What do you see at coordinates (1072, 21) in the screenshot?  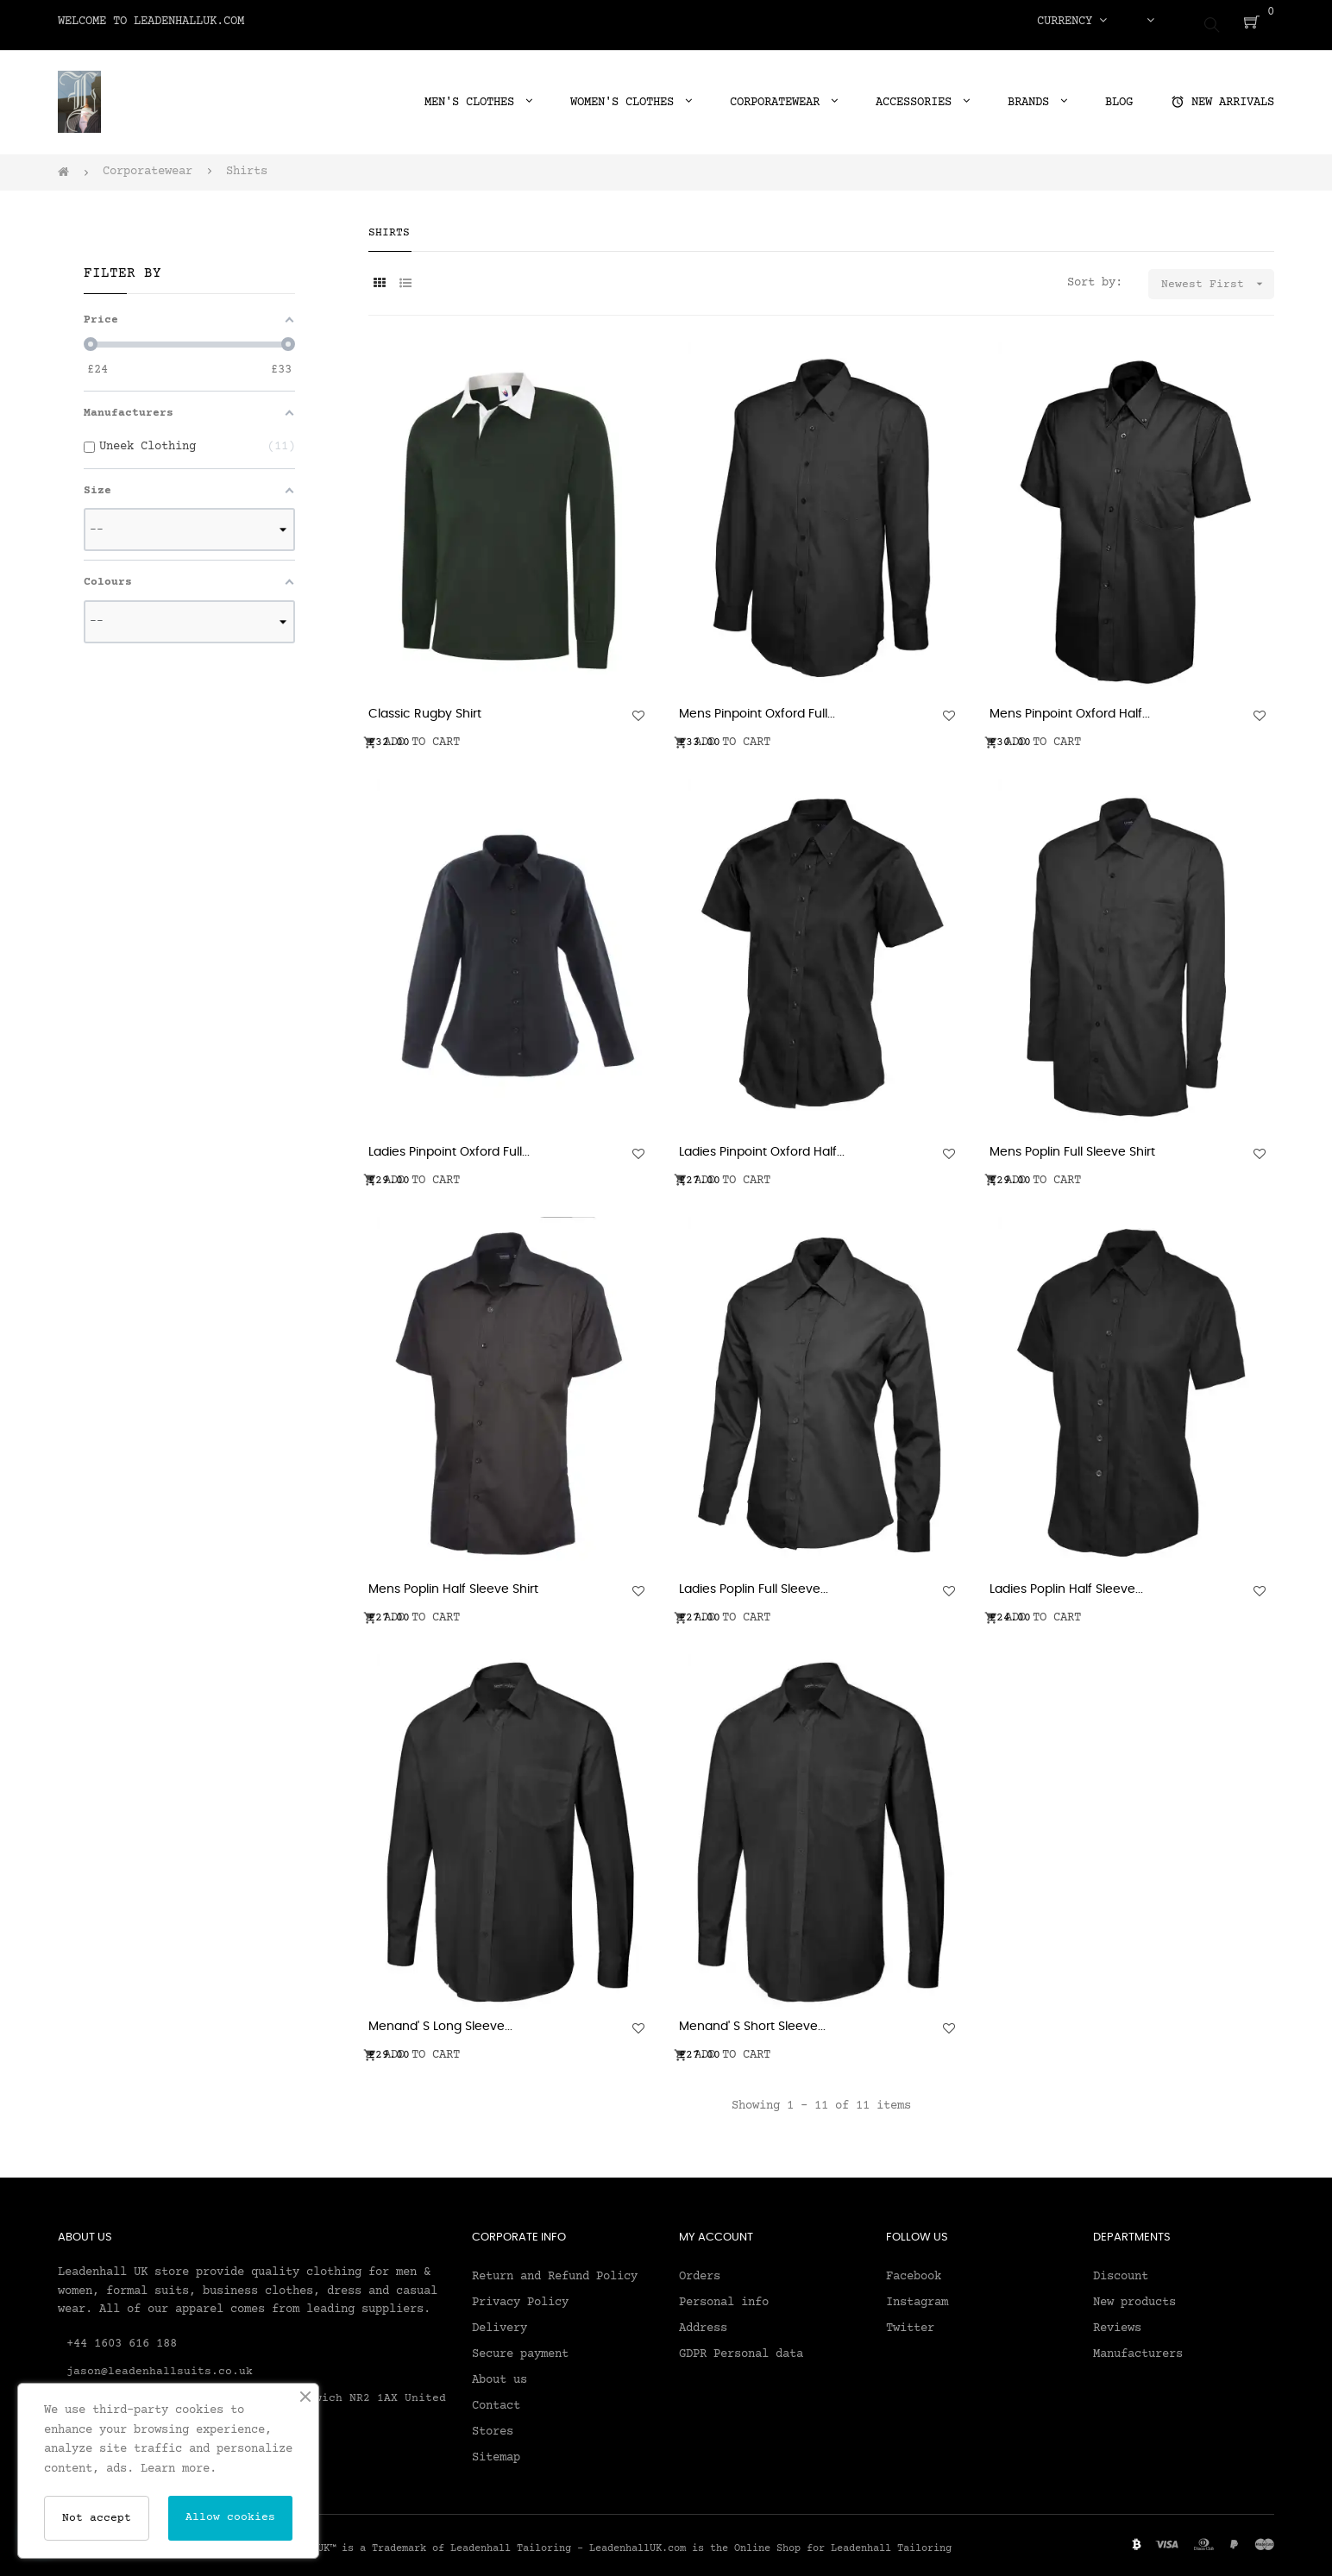 I see `[Currency dropdown]` at bounding box center [1072, 21].